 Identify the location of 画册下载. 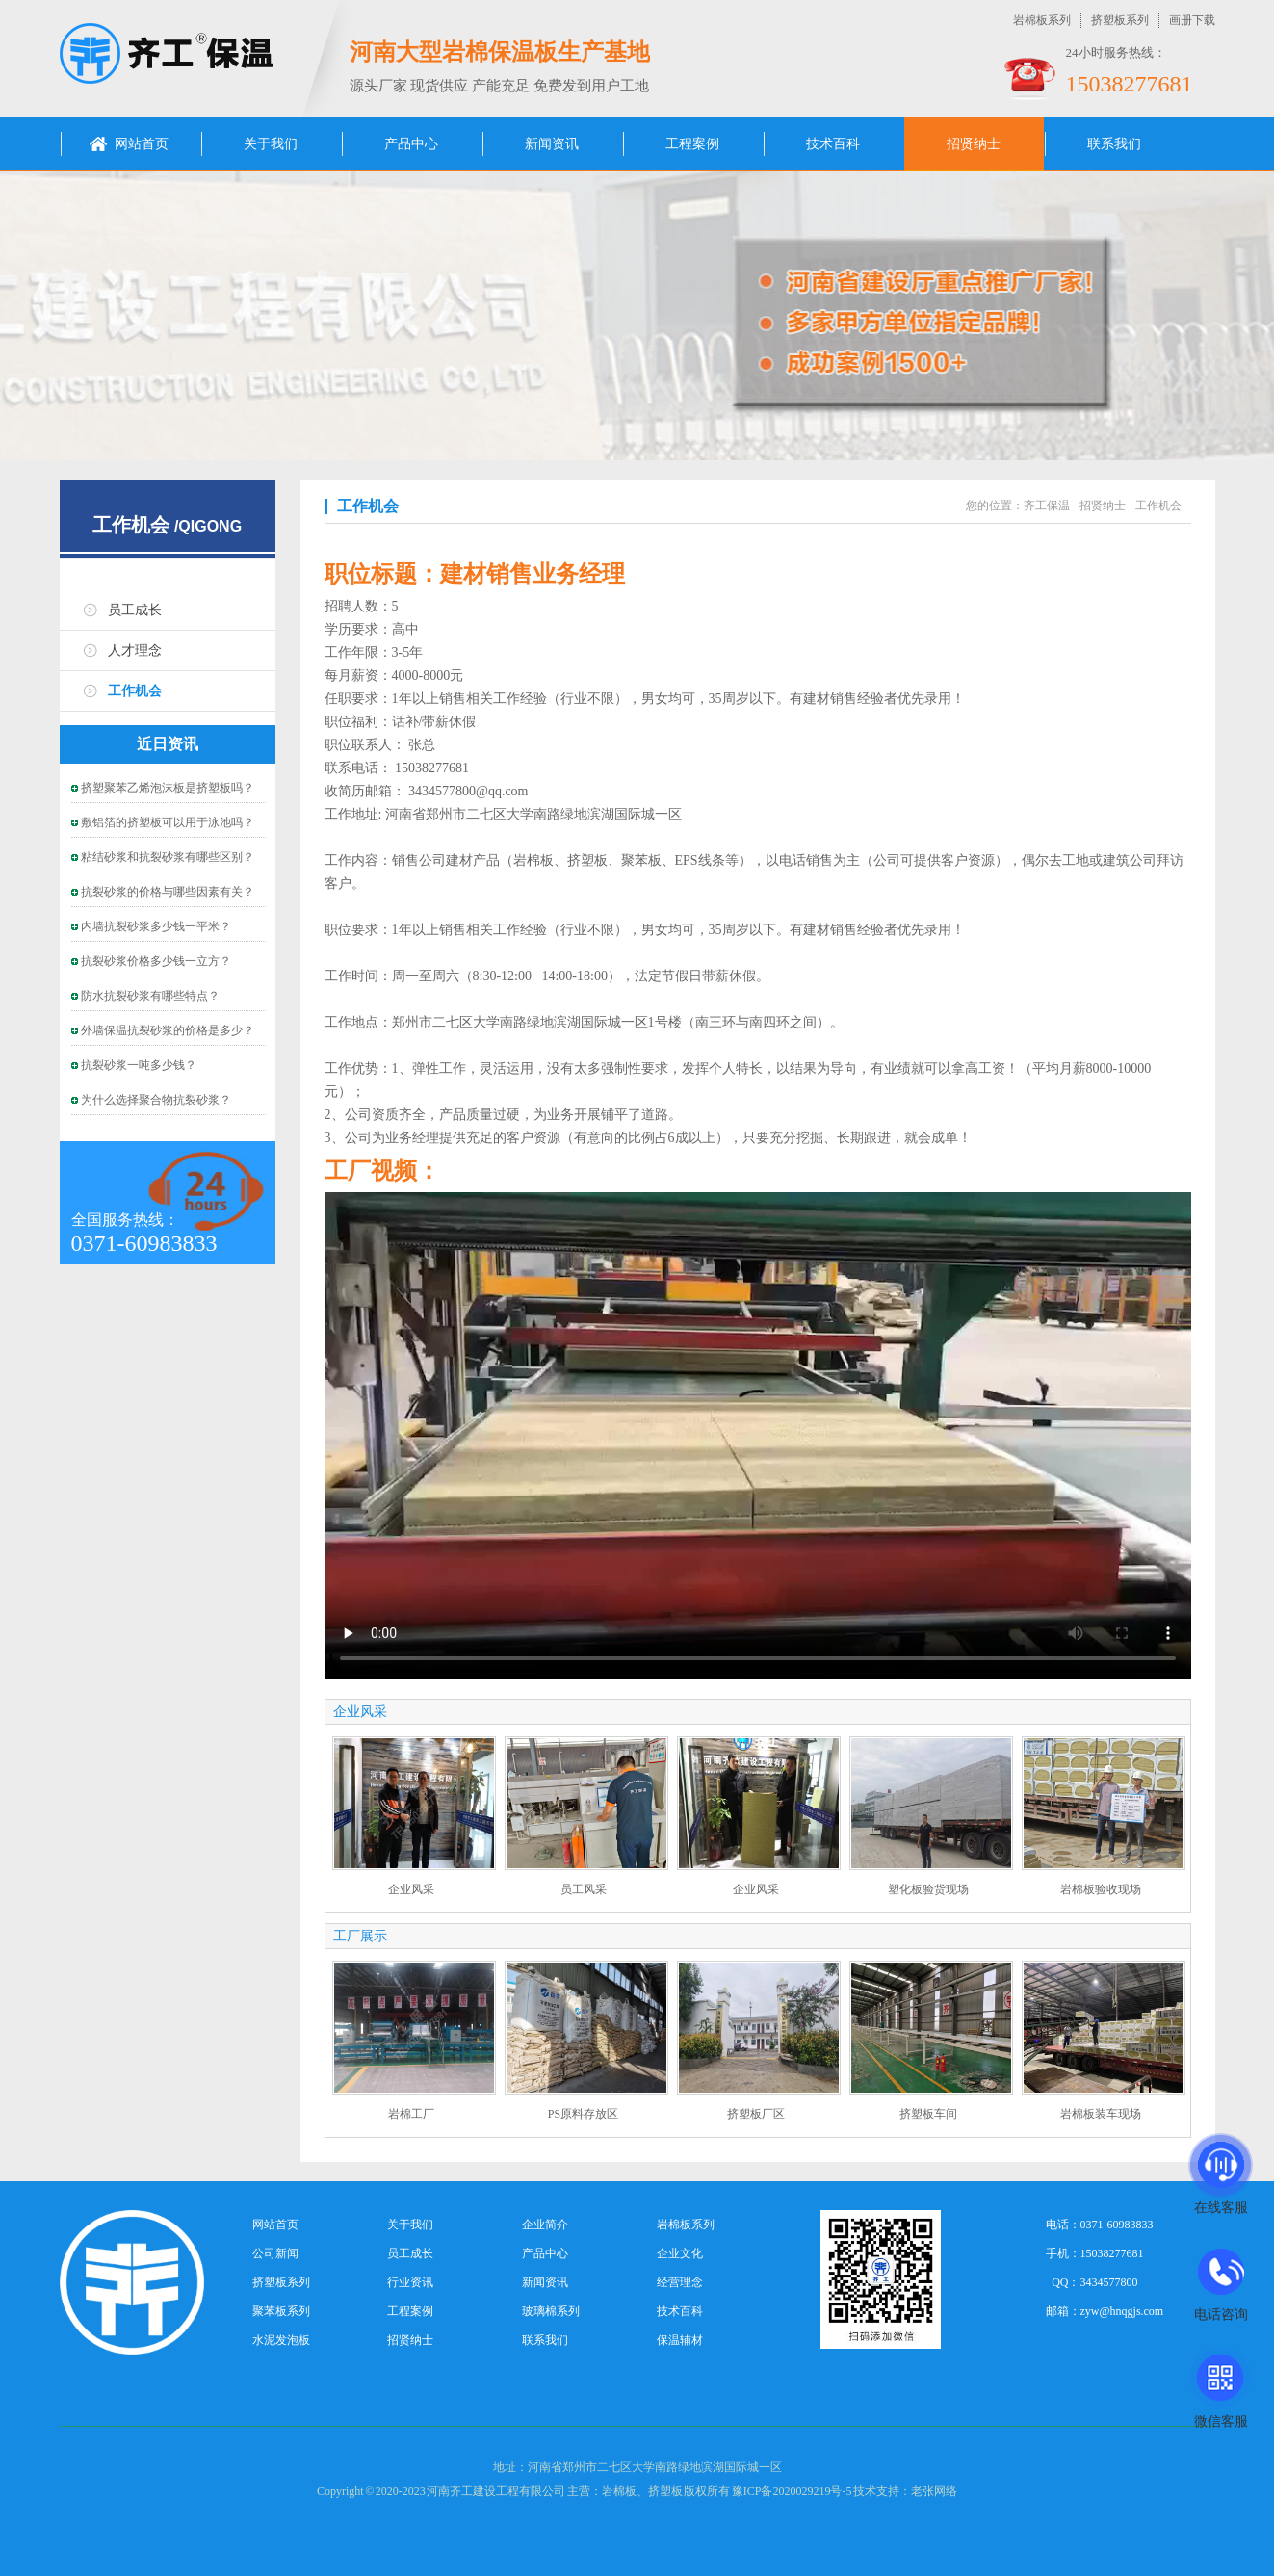
(1192, 20).